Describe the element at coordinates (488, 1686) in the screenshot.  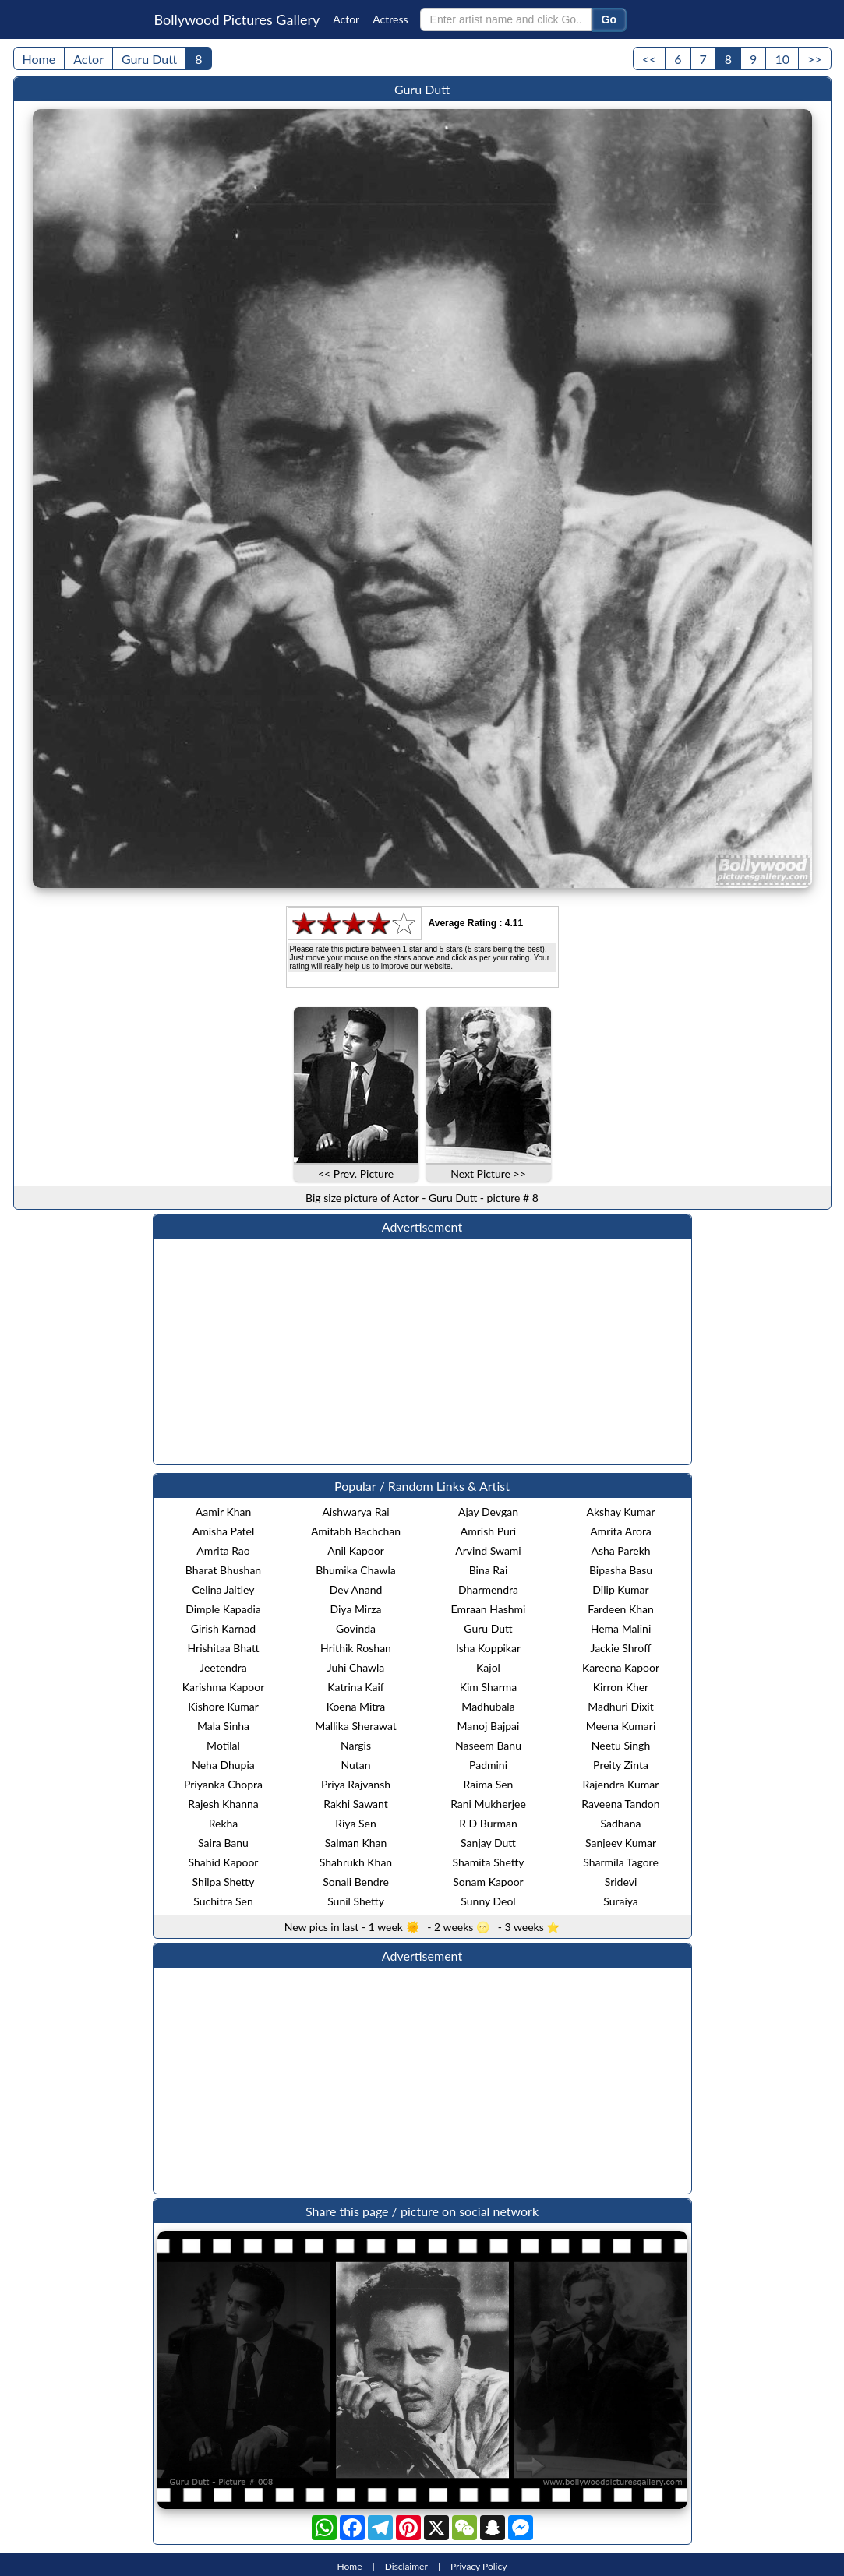
I see `Kim Sharma` at that location.